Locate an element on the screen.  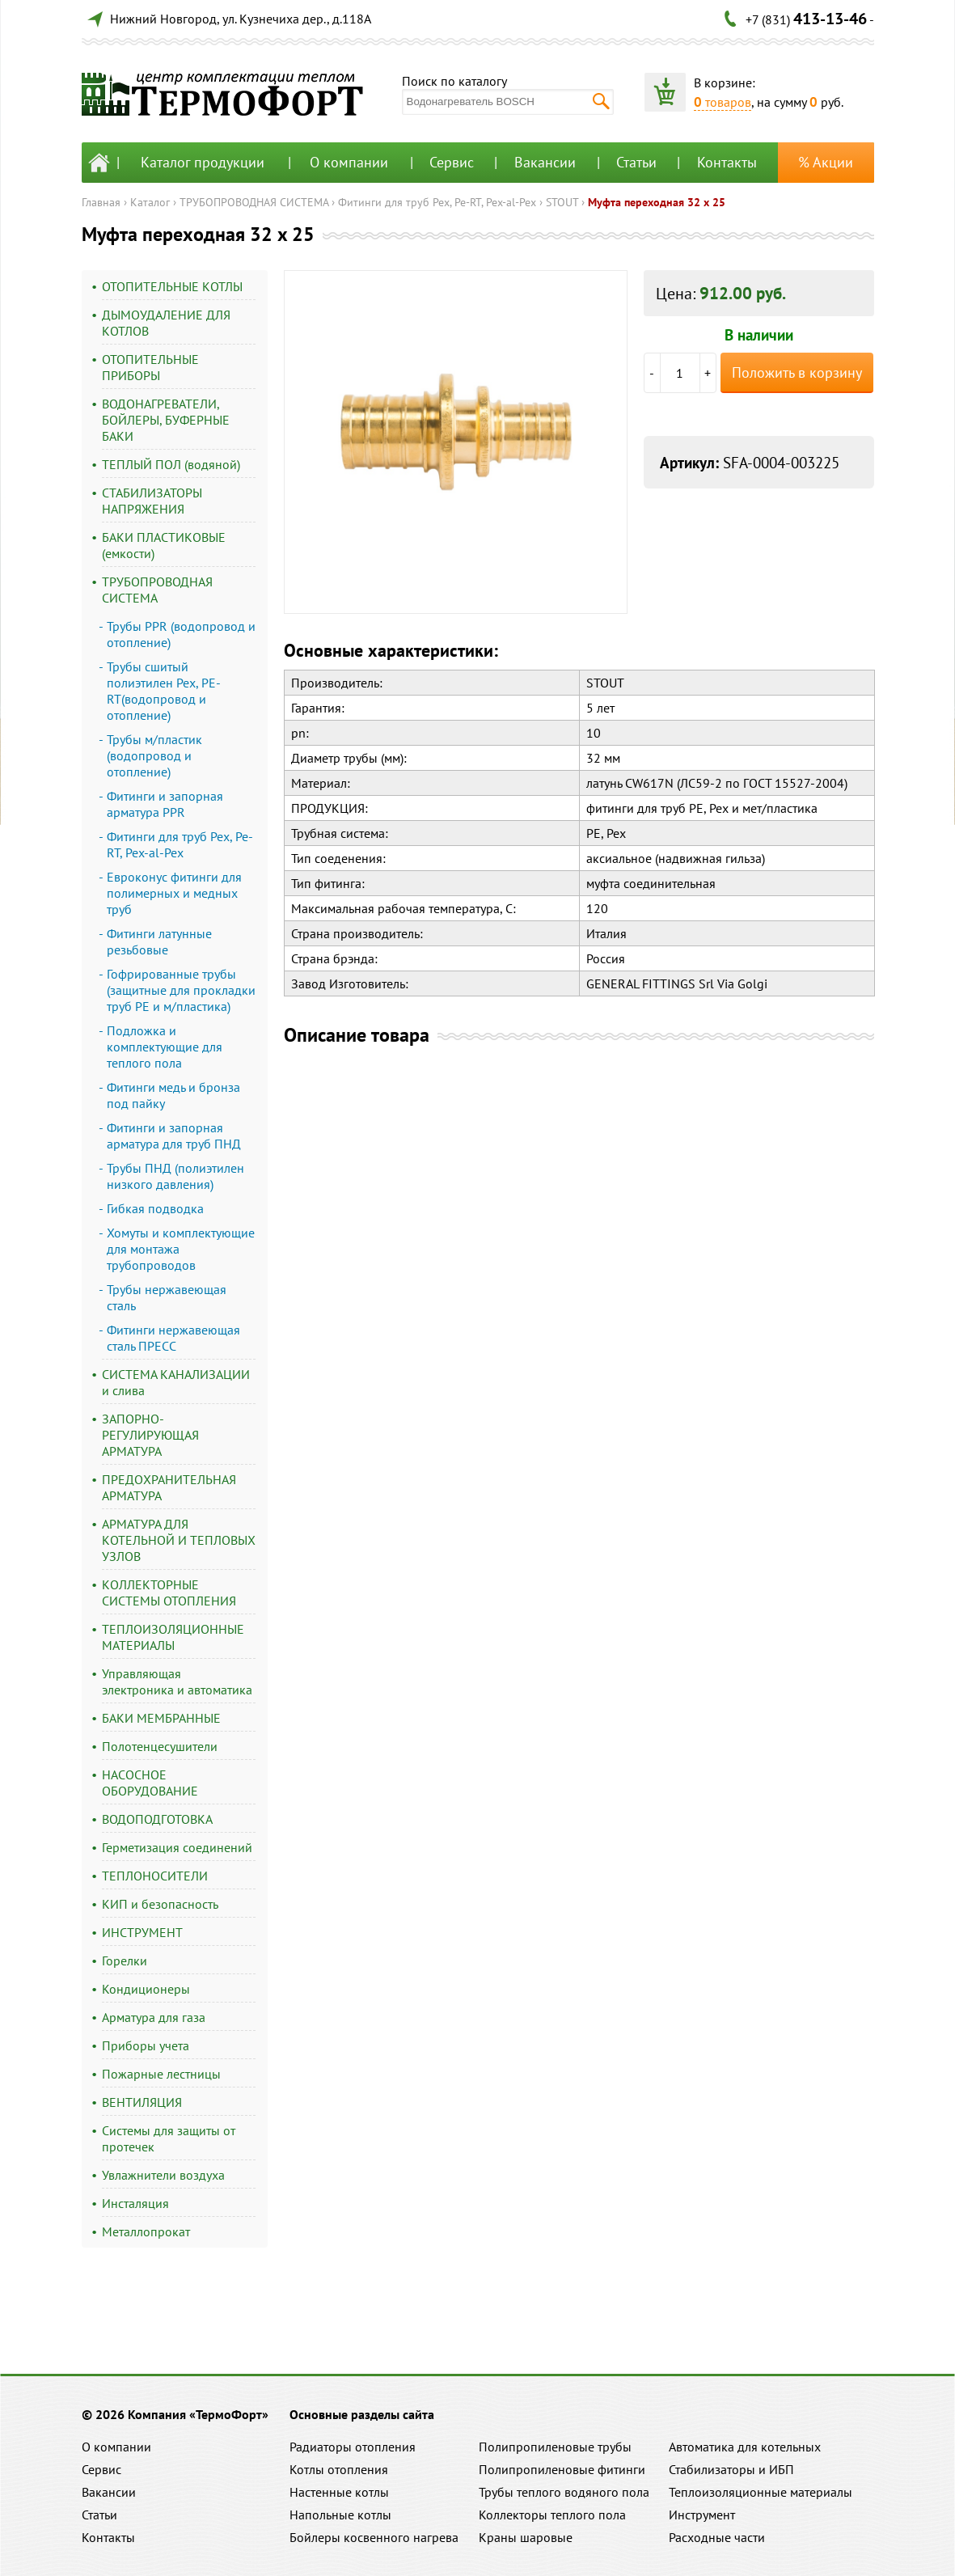
Подложка и комплектующие для теплого пола is located at coordinates (164, 1046).